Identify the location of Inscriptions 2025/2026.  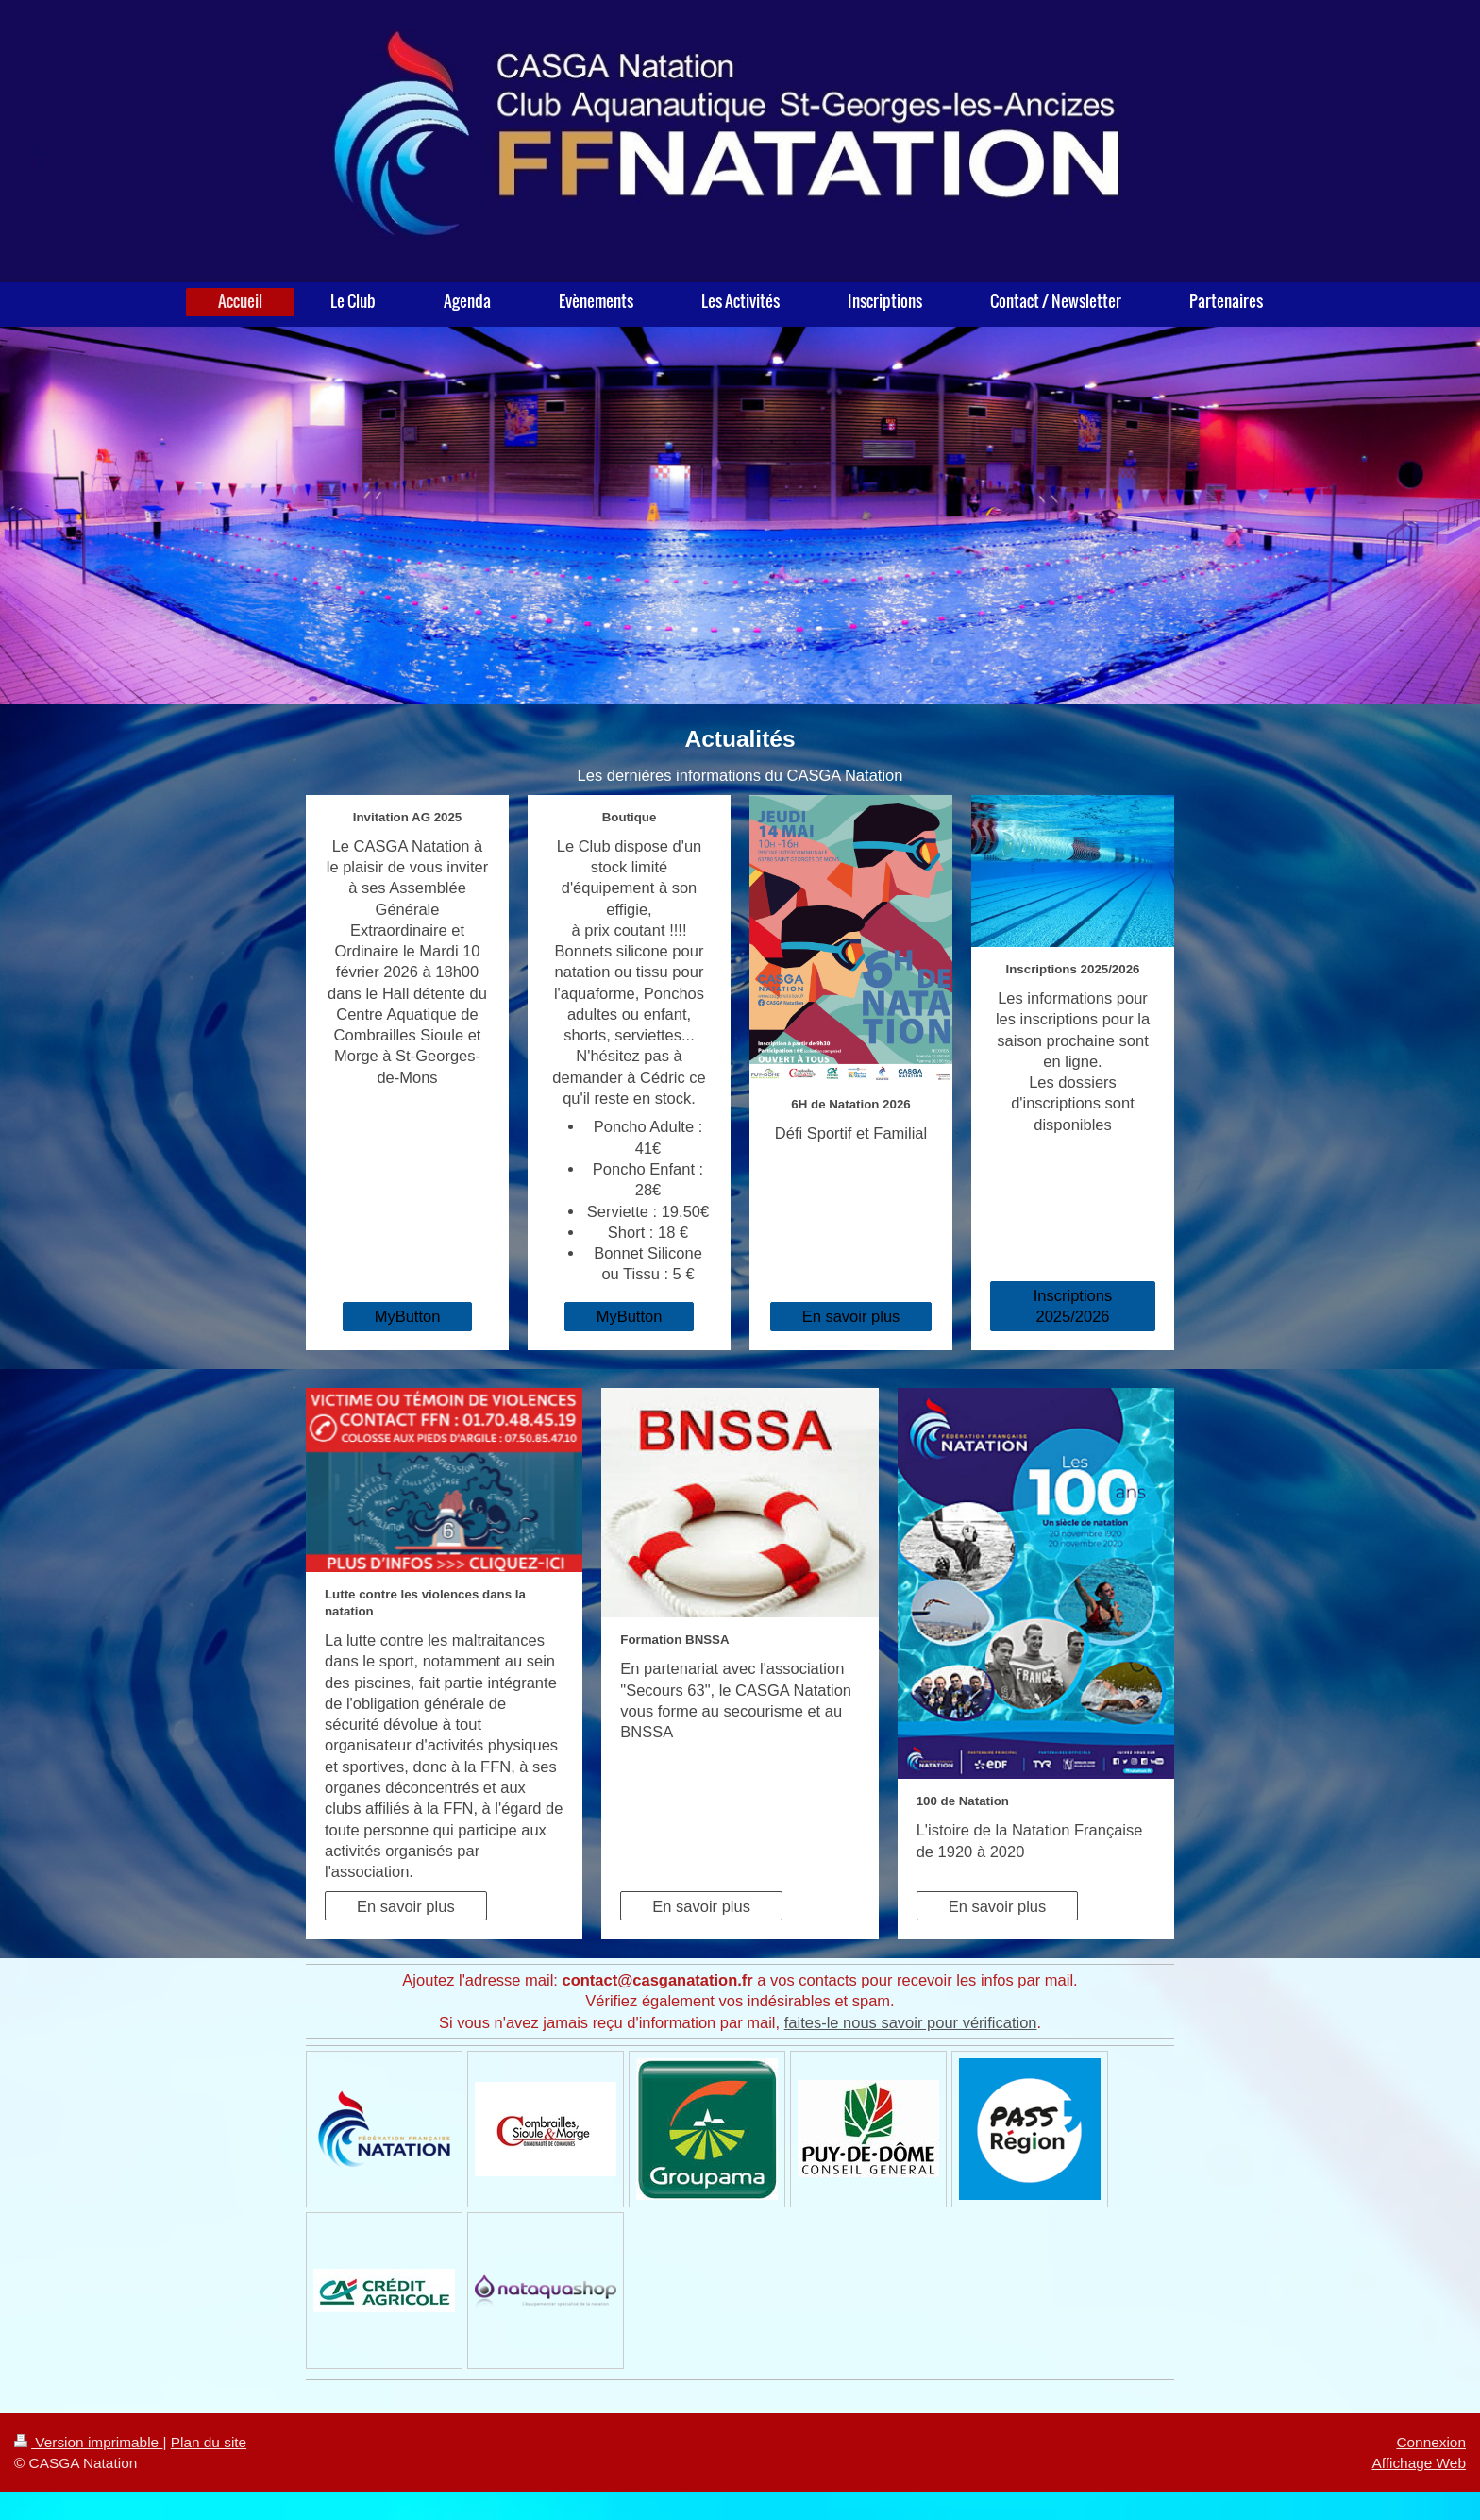
(1073, 1306).